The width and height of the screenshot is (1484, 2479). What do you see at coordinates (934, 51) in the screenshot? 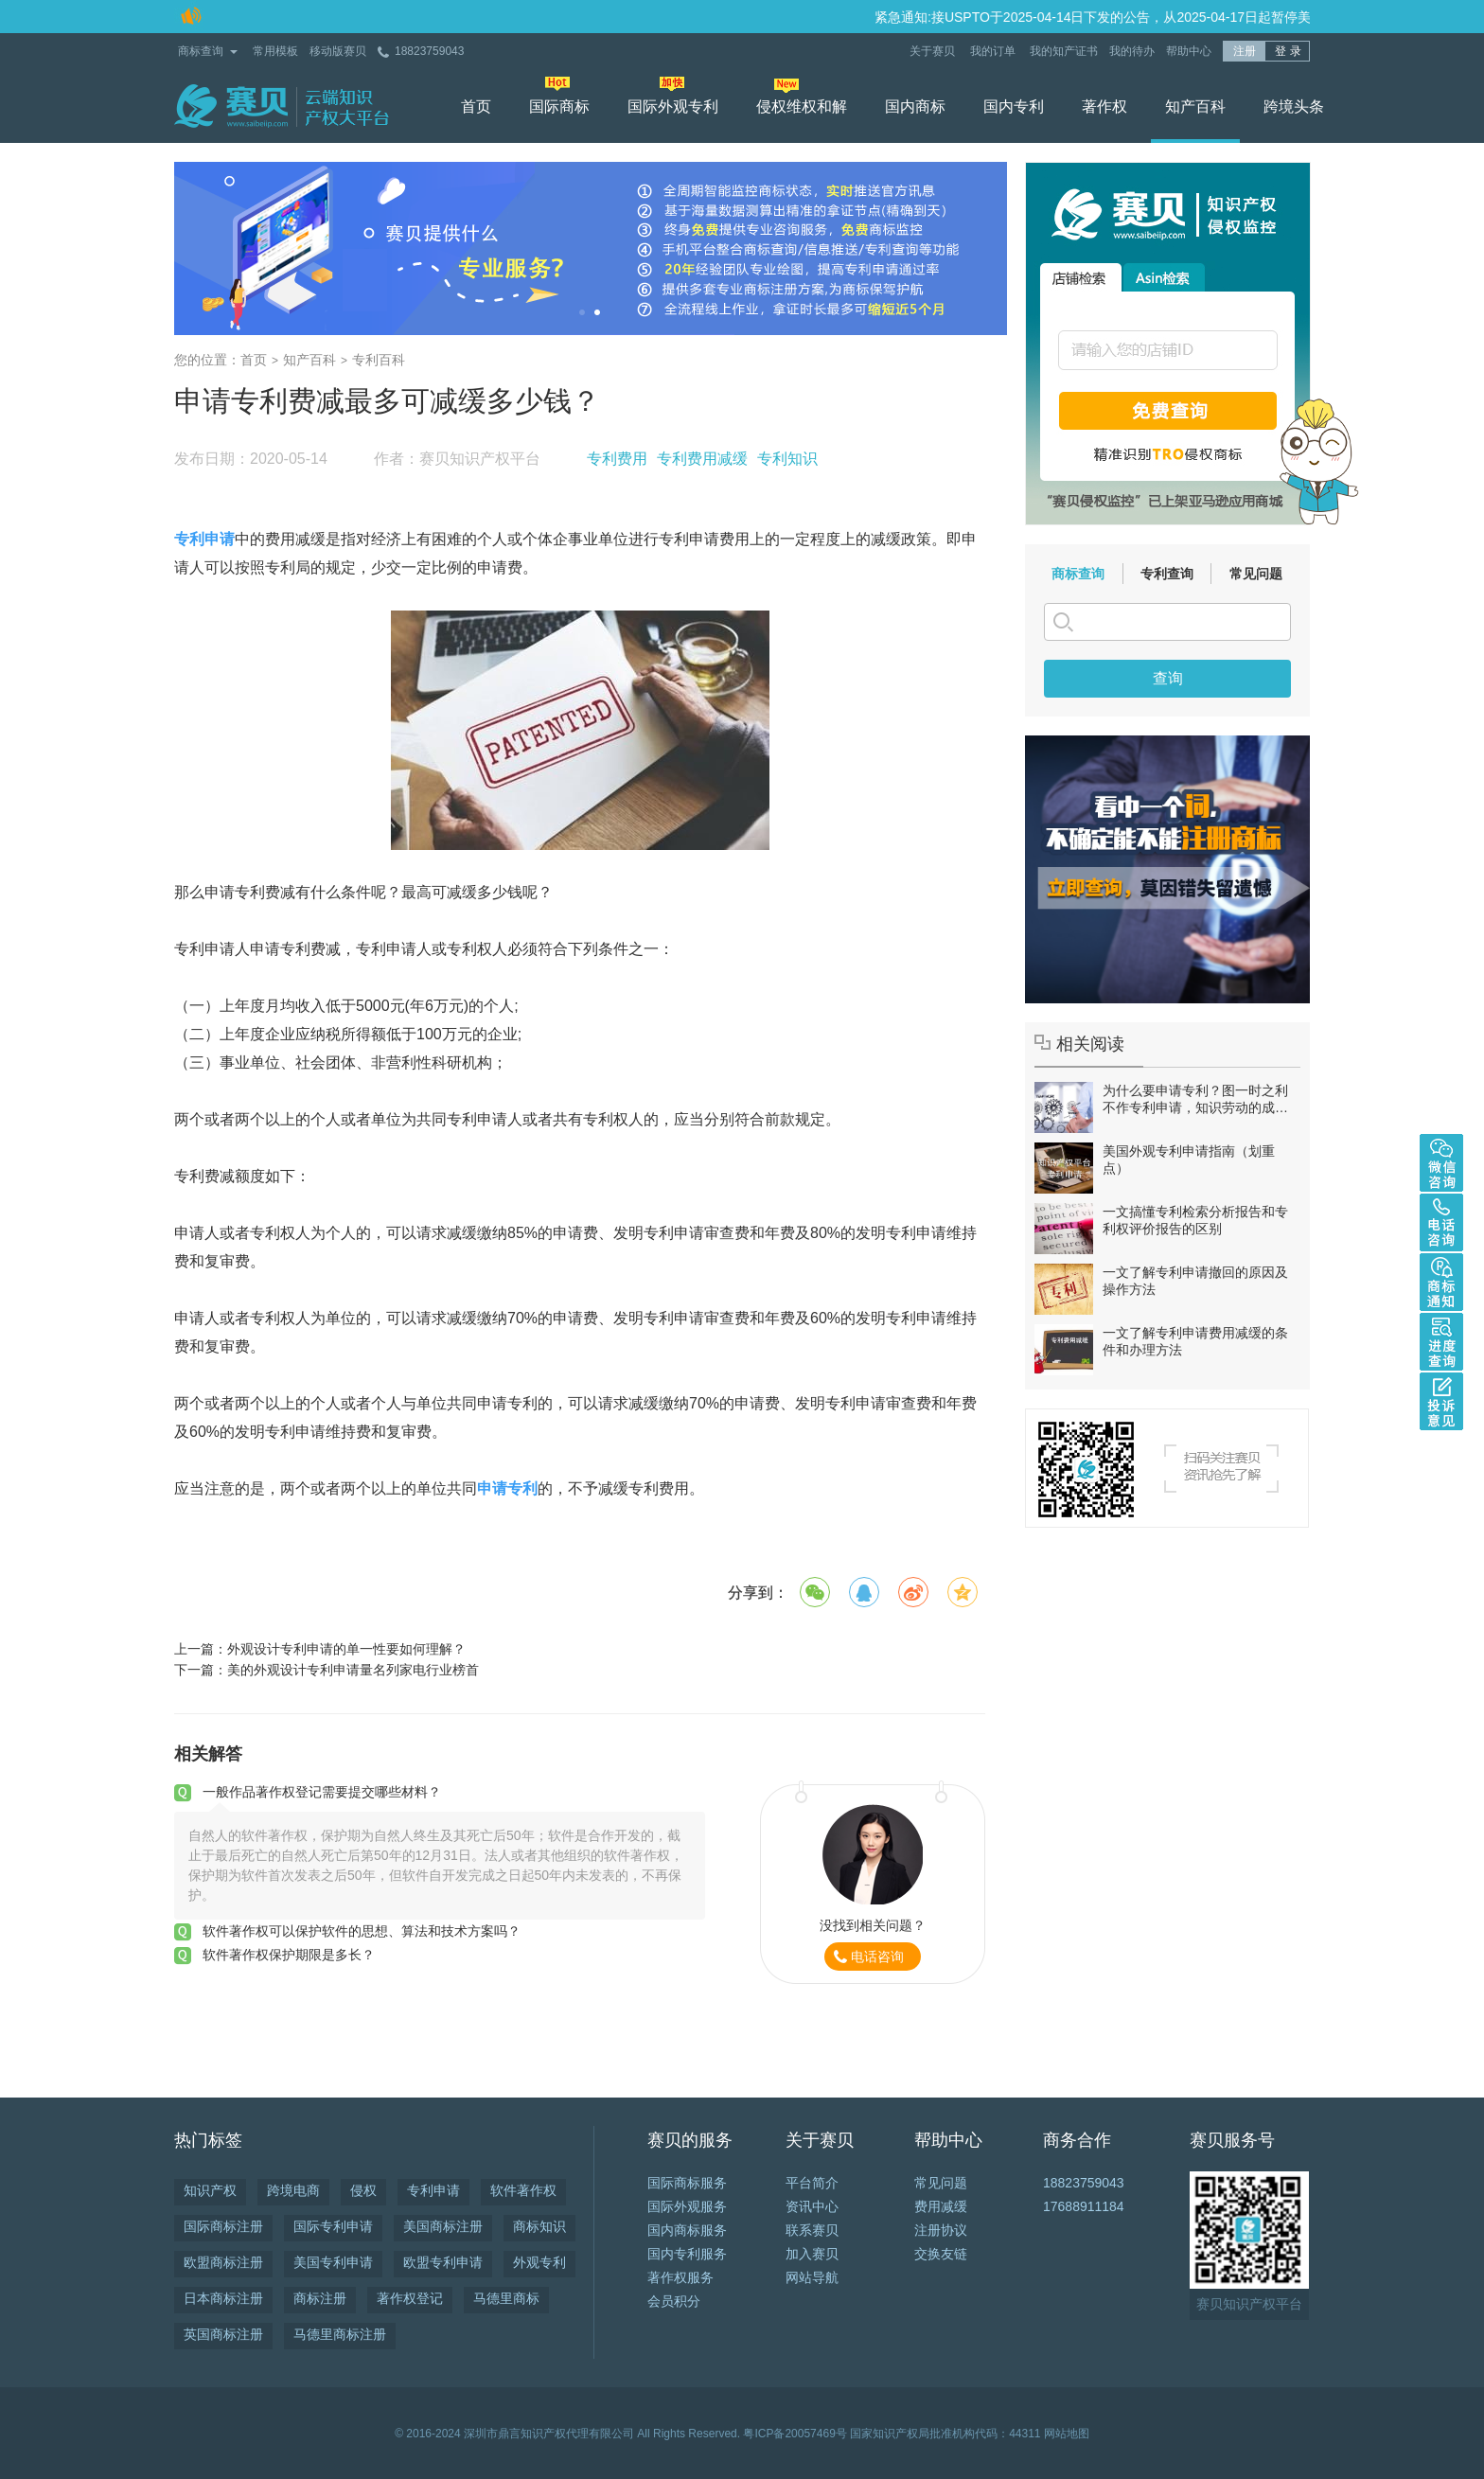
I see `关于赛贝` at bounding box center [934, 51].